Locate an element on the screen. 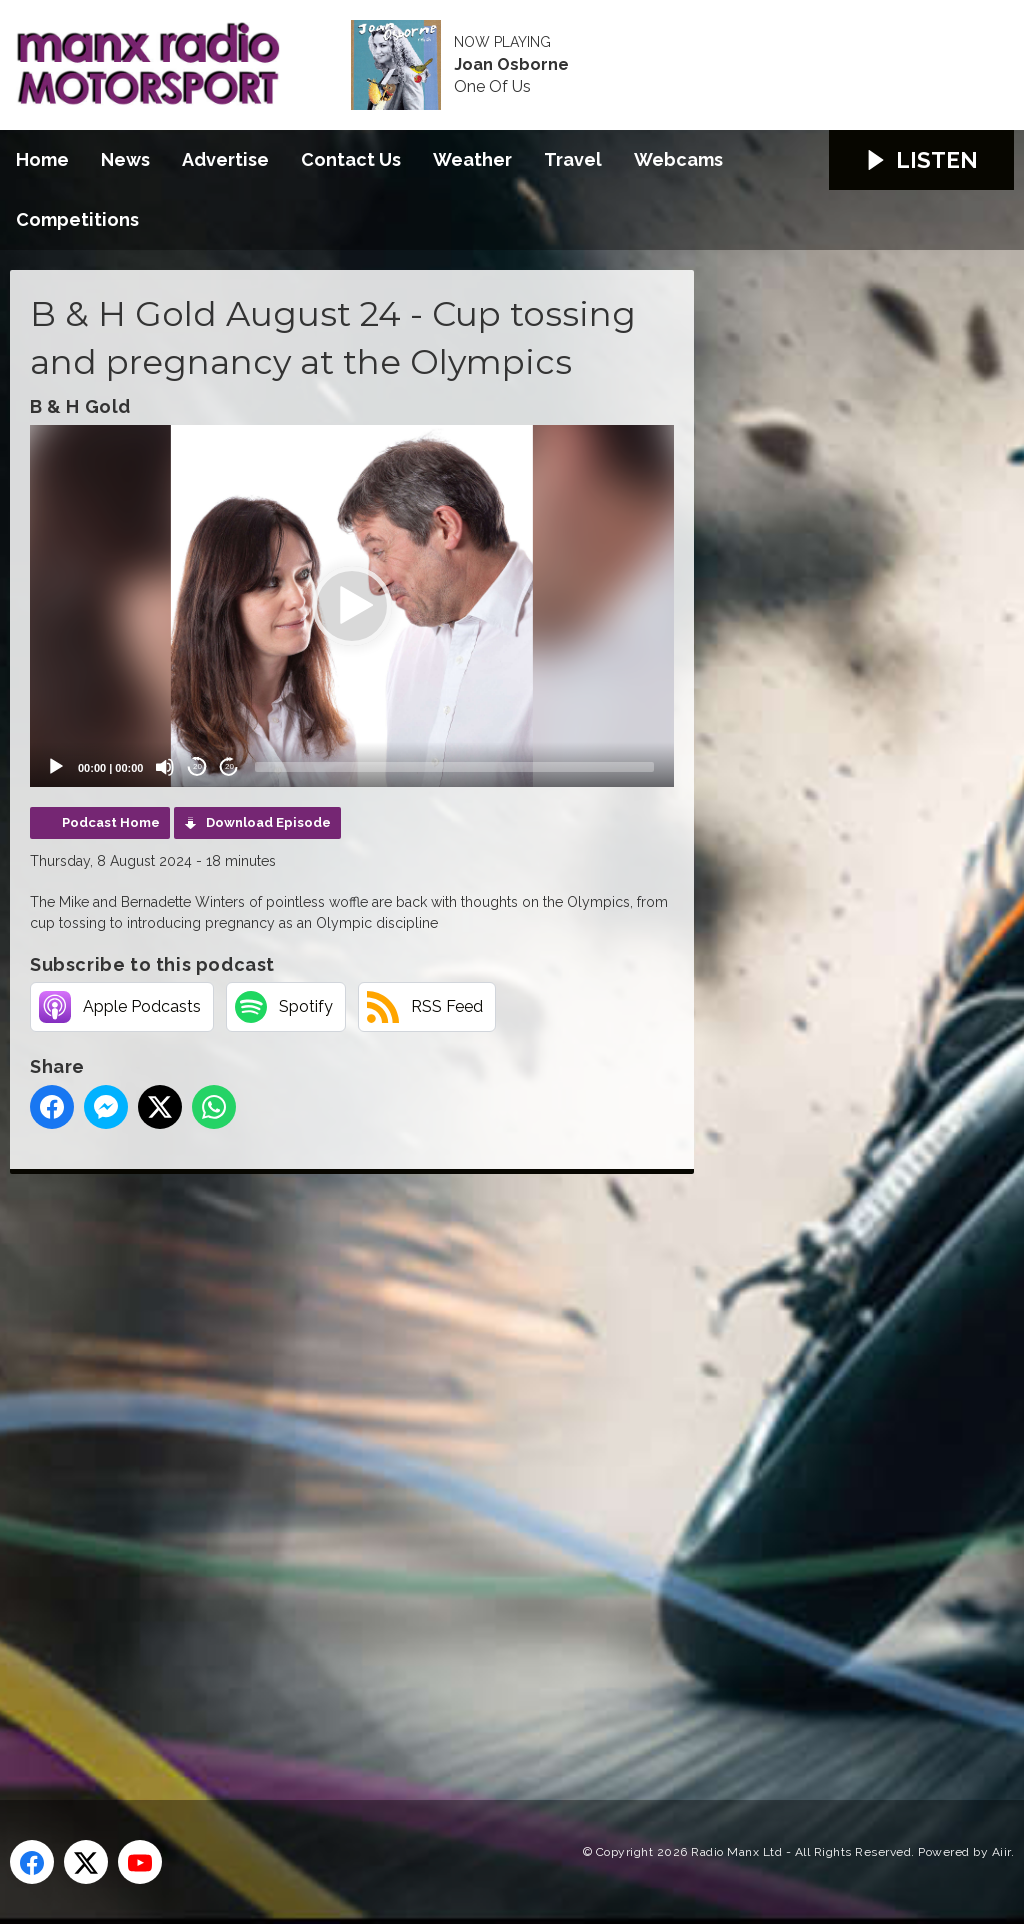 This screenshot has height=1924, width=1024. Contact Us is located at coordinates (351, 159).